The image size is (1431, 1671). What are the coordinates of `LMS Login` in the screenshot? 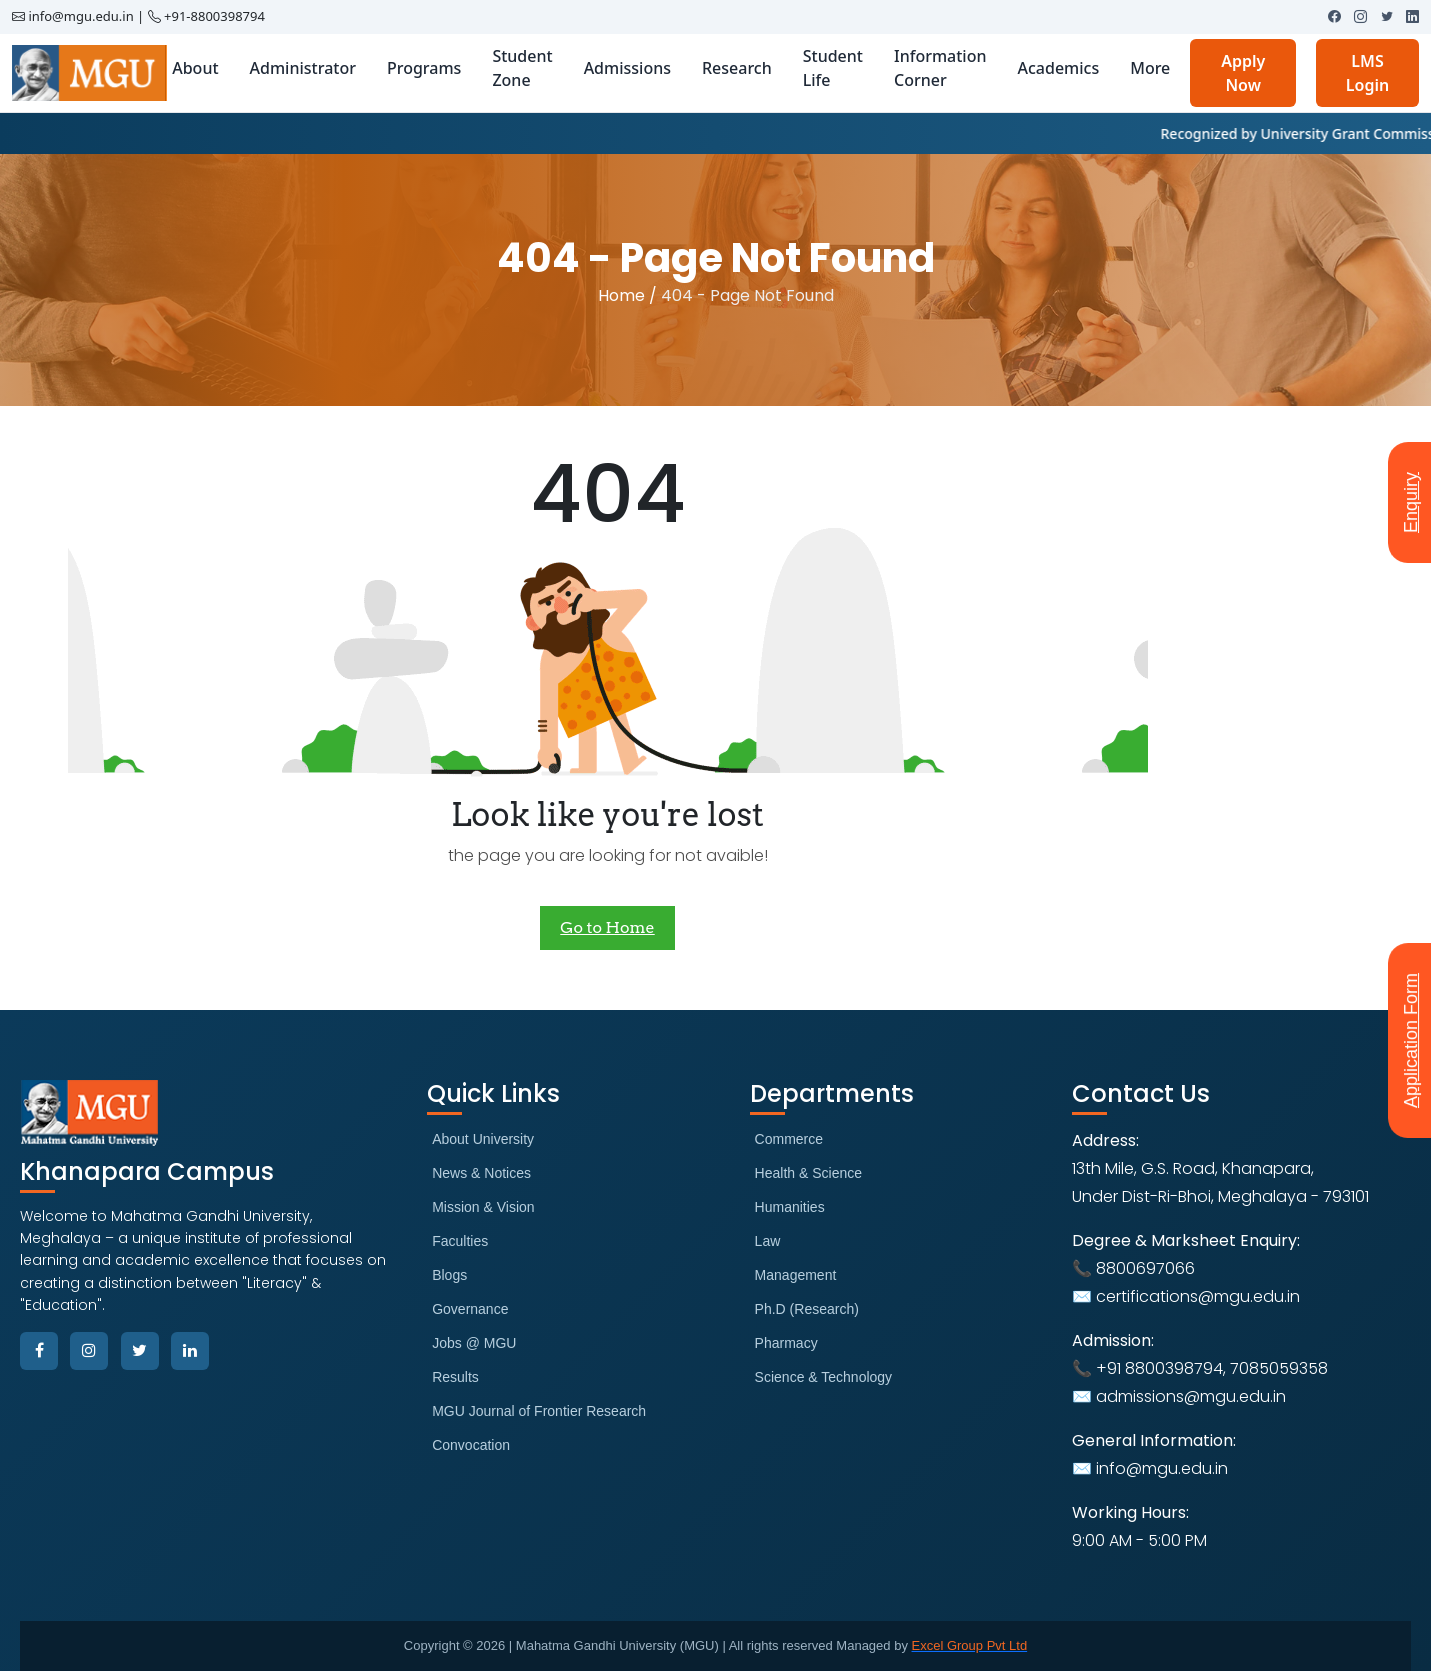 It's located at (1367, 73).